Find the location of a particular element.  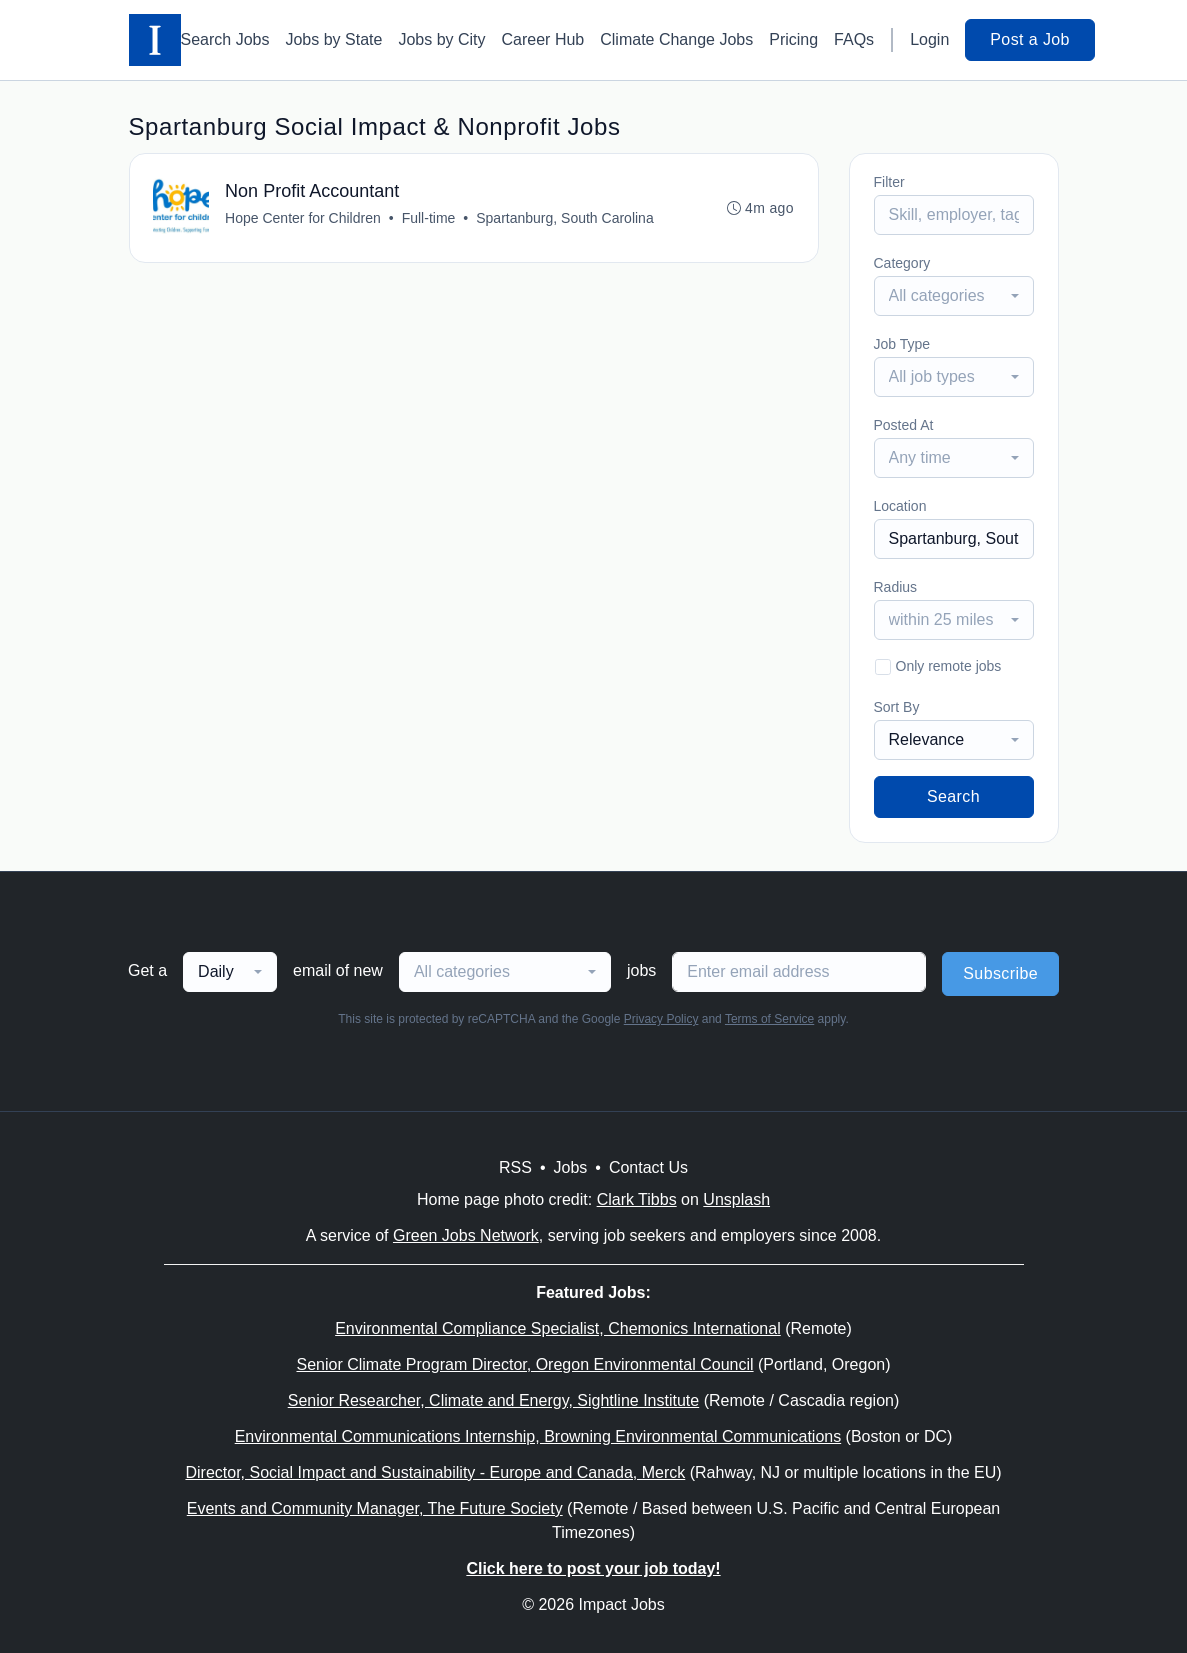

Climate Change Jobs is located at coordinates (676, 39).